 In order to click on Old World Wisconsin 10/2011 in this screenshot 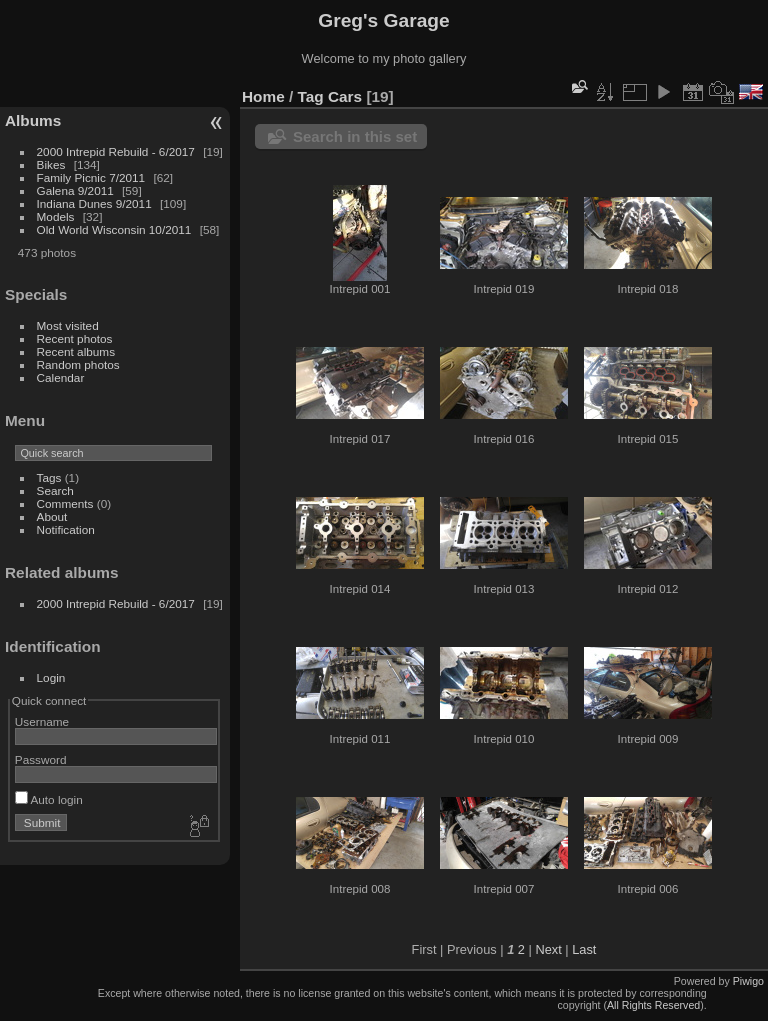, I will do `click(114, 229)`.